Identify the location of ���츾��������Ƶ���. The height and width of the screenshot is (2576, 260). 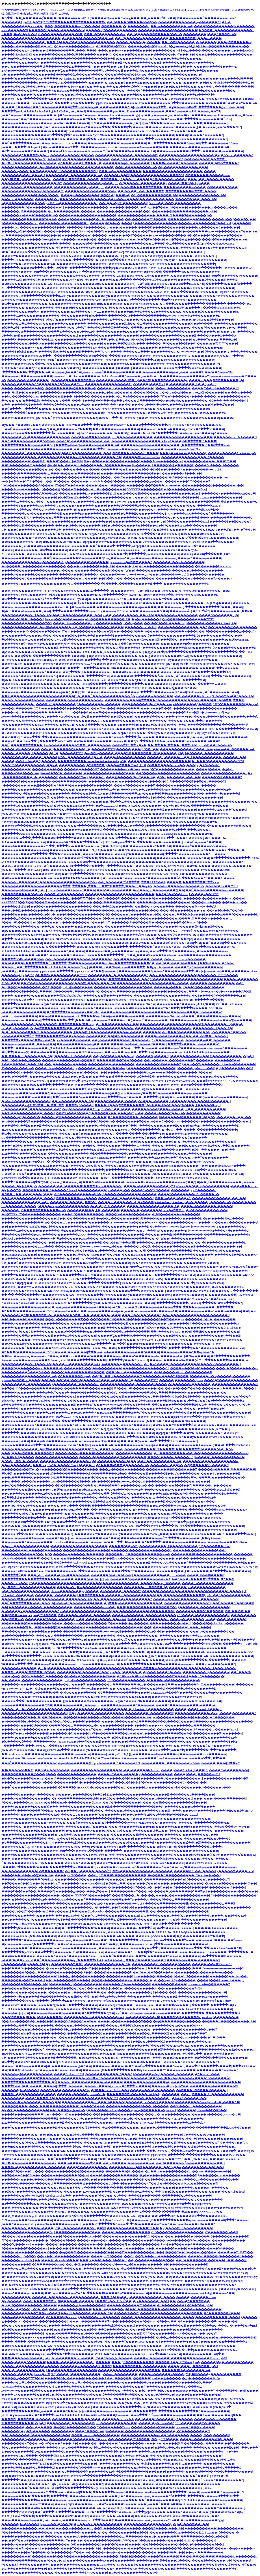
(77, 2232).